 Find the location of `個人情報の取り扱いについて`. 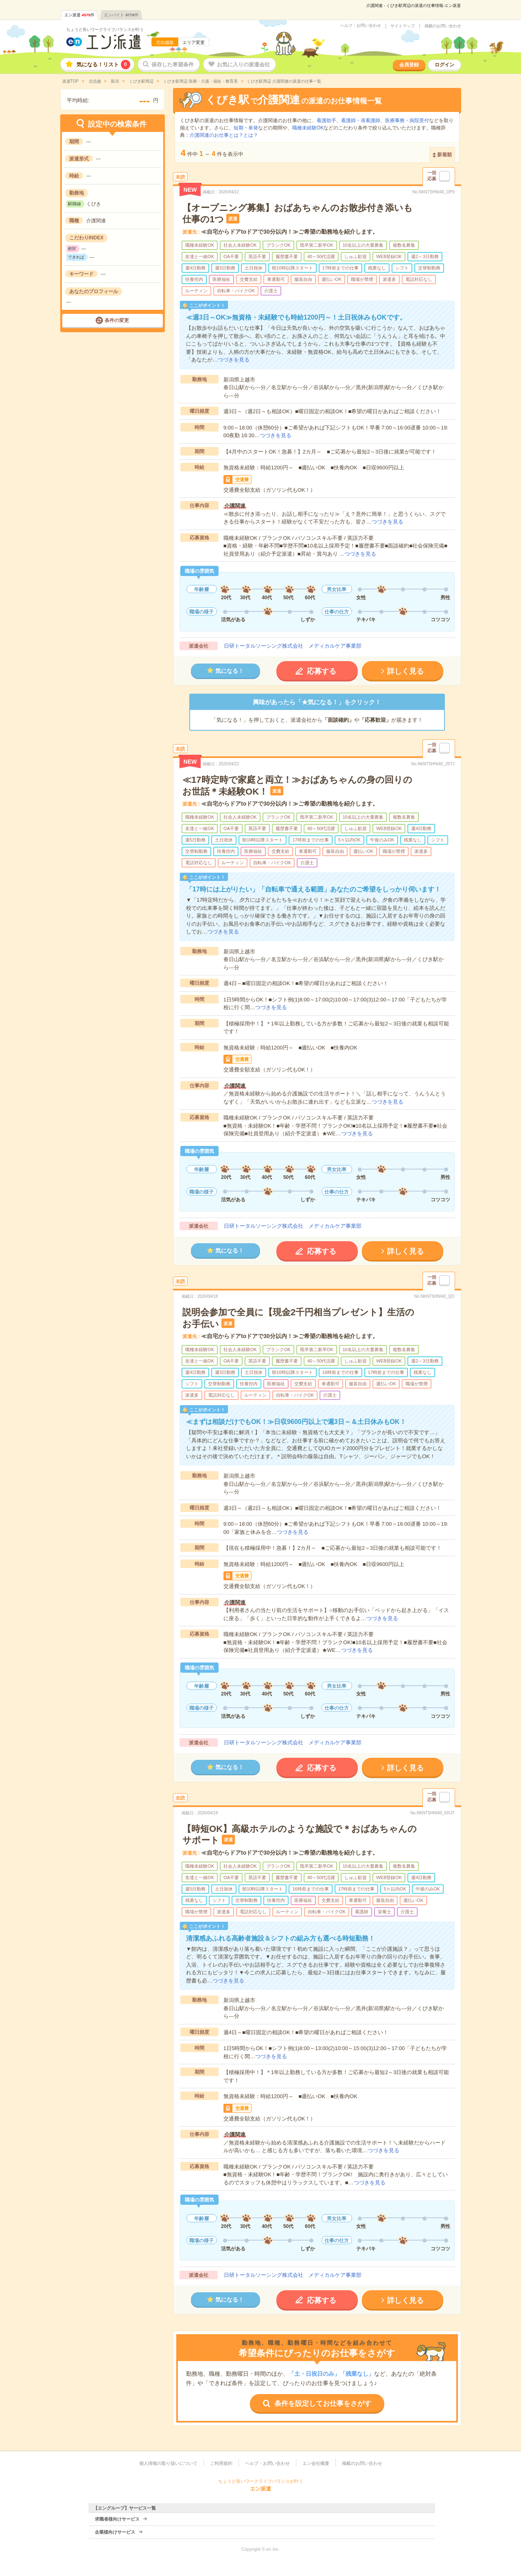

個人情報の取り扱いについて is located at coordinates (168, 2463).